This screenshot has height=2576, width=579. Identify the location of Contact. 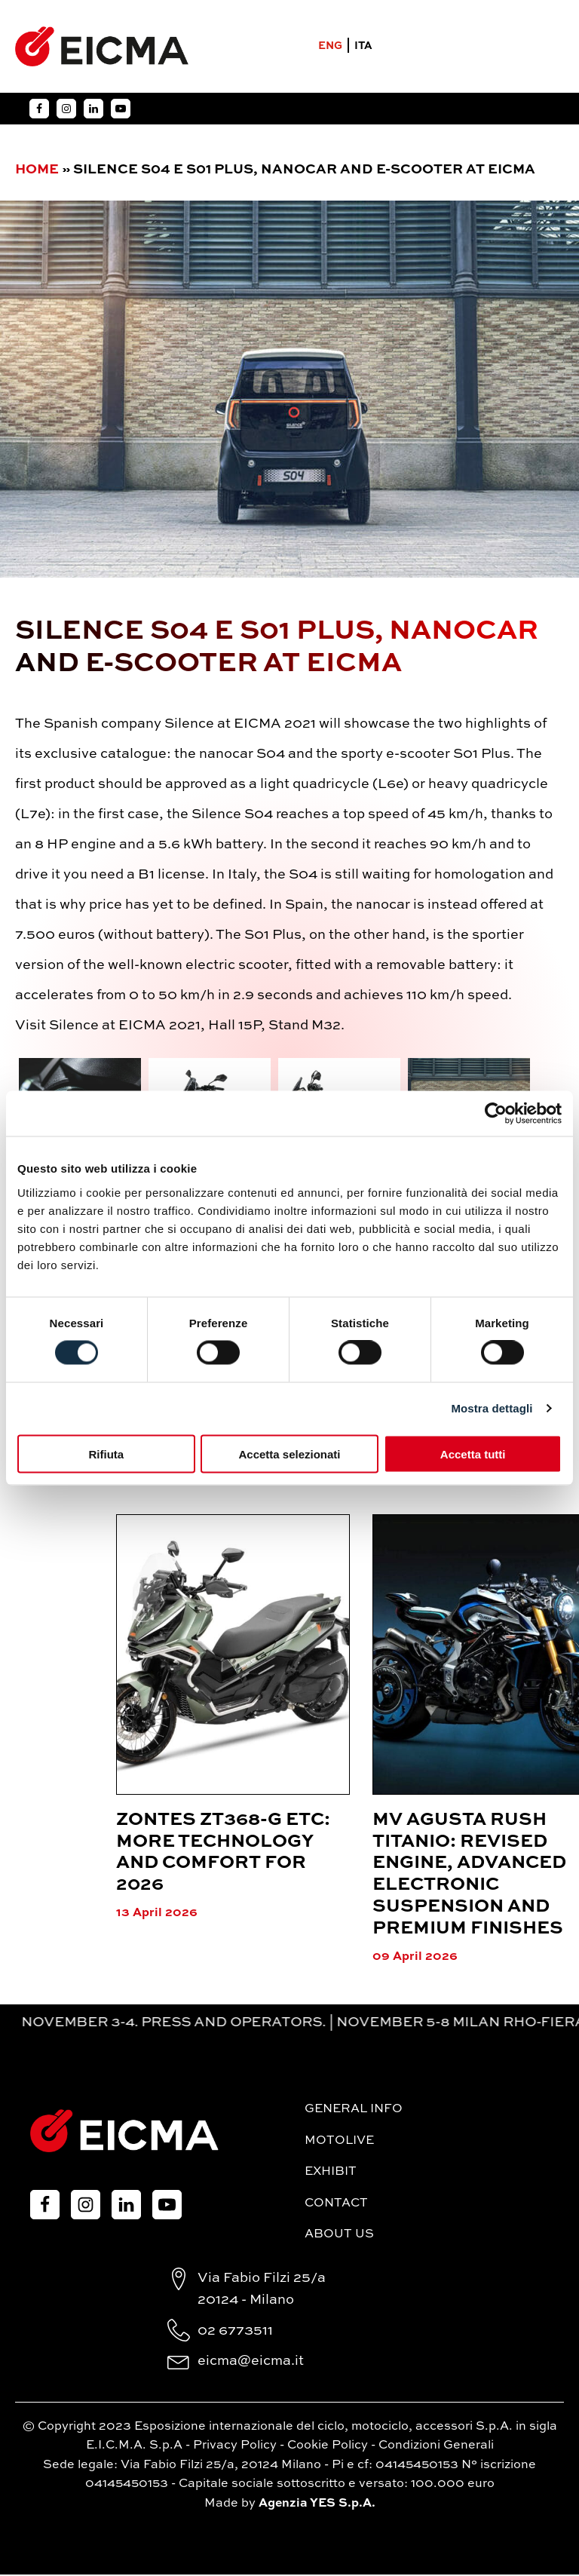
(336, 2205).